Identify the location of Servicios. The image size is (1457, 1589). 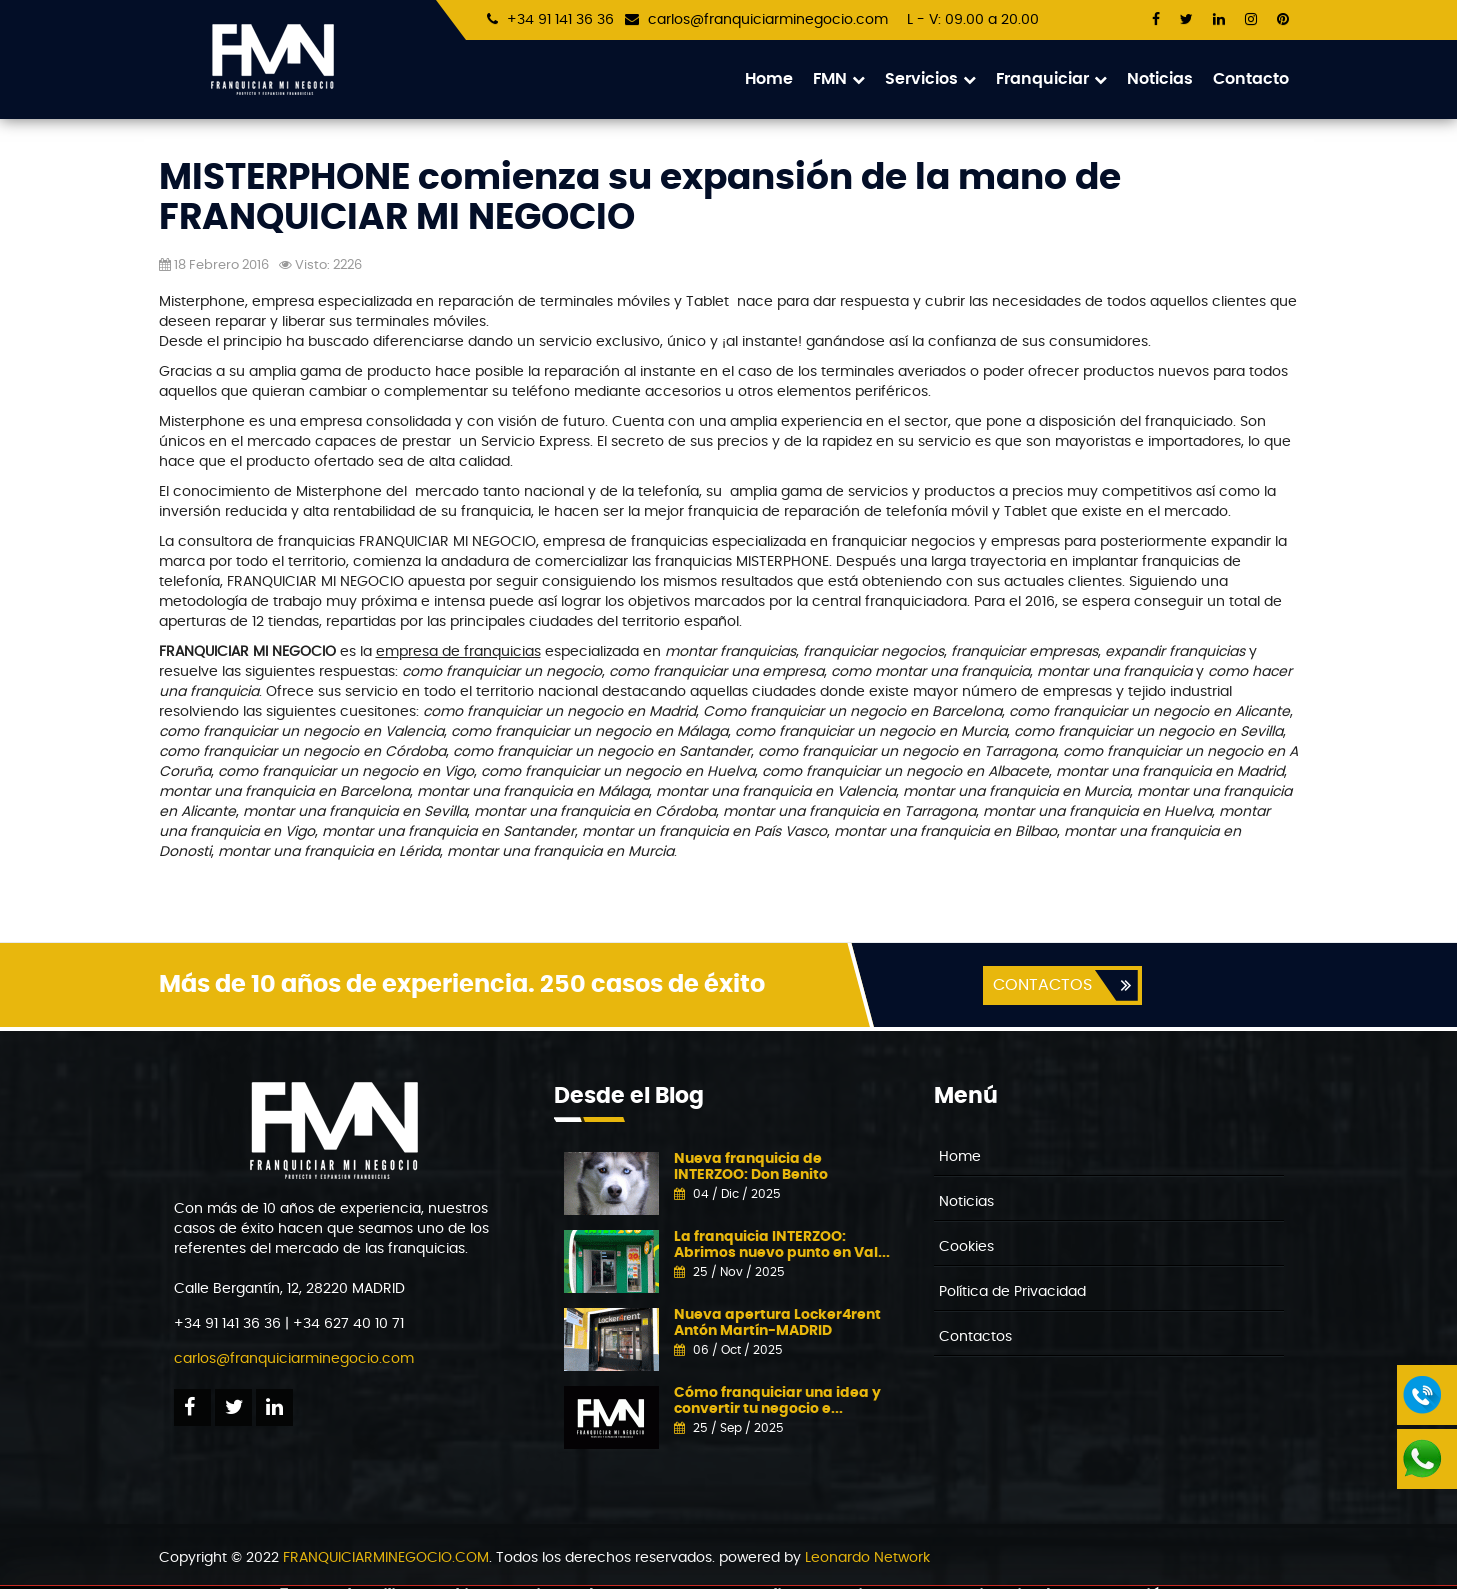
(930, 79).